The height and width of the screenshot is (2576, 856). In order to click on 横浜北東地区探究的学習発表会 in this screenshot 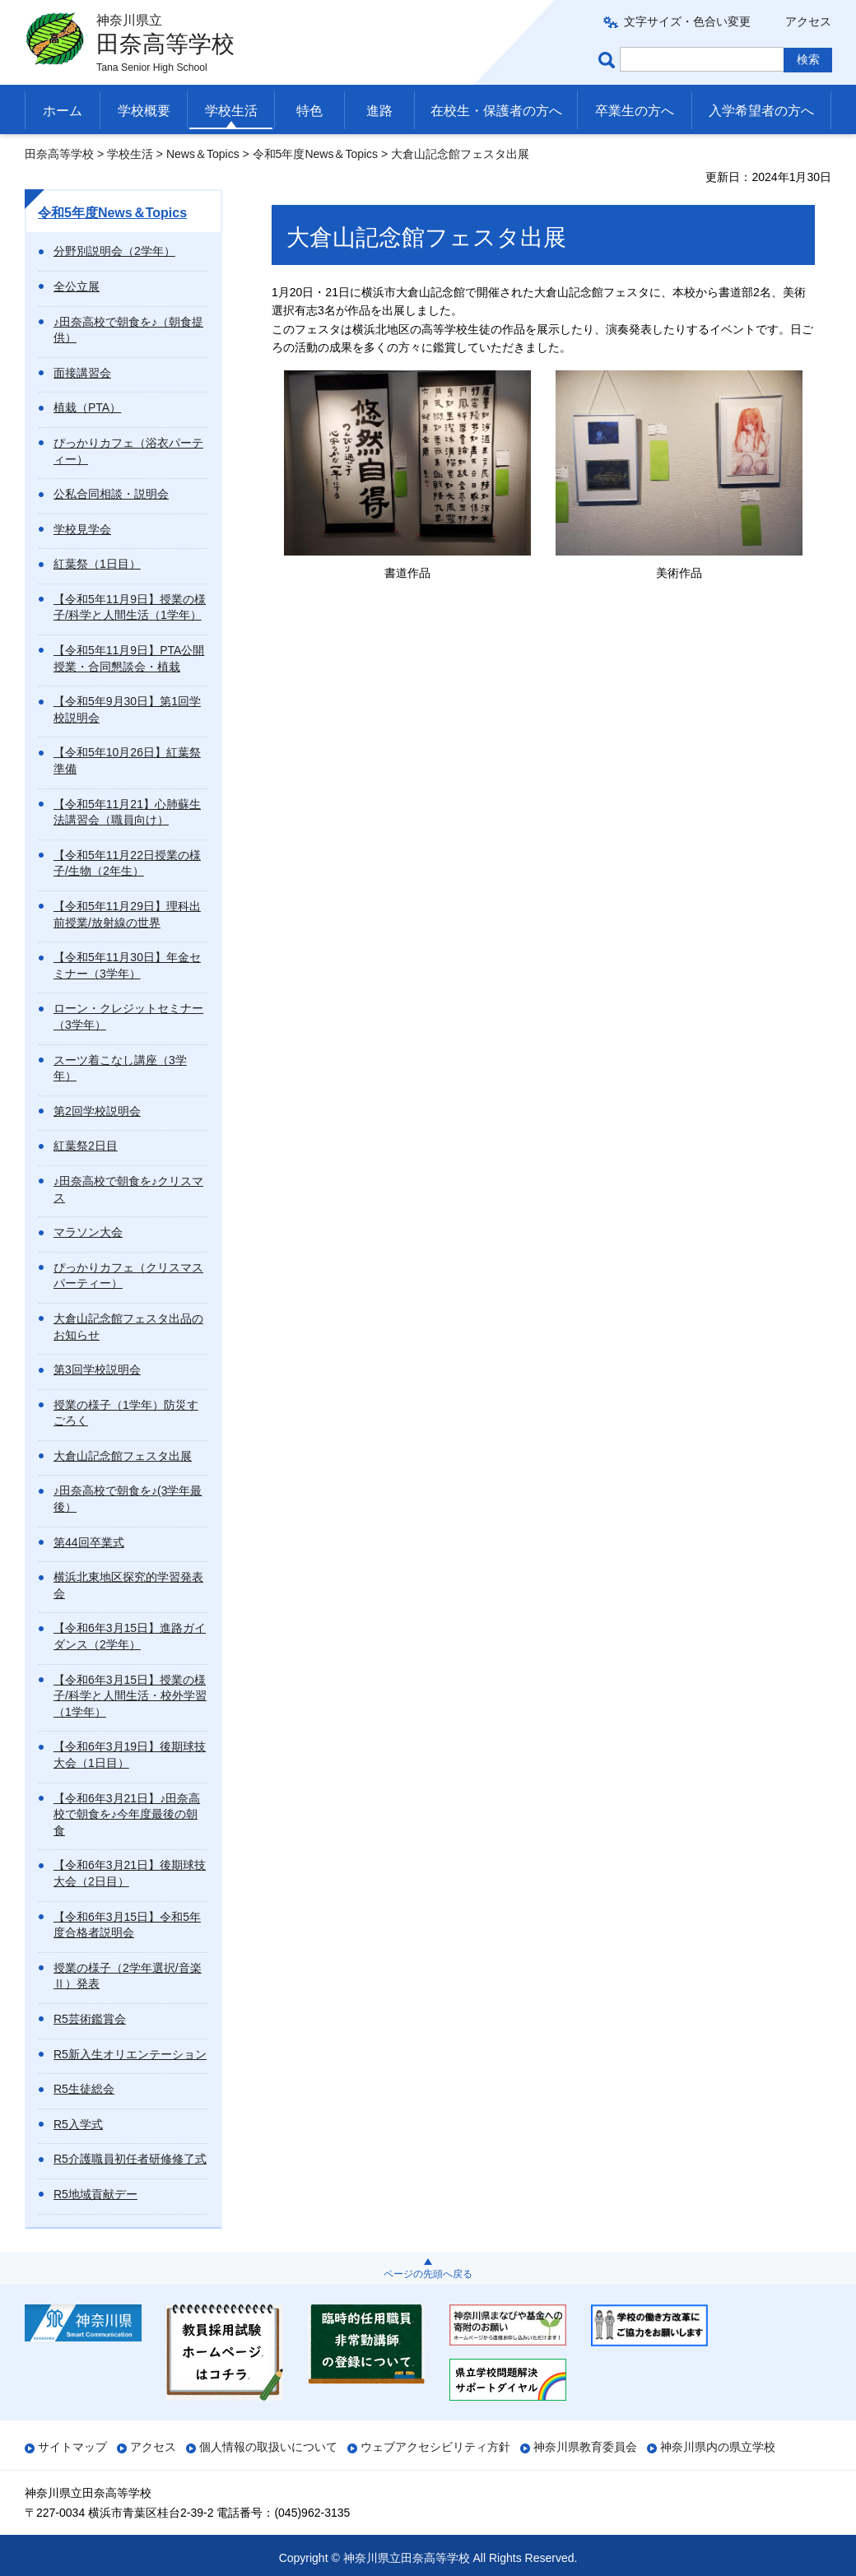, I will do `click(128, 1585)`.